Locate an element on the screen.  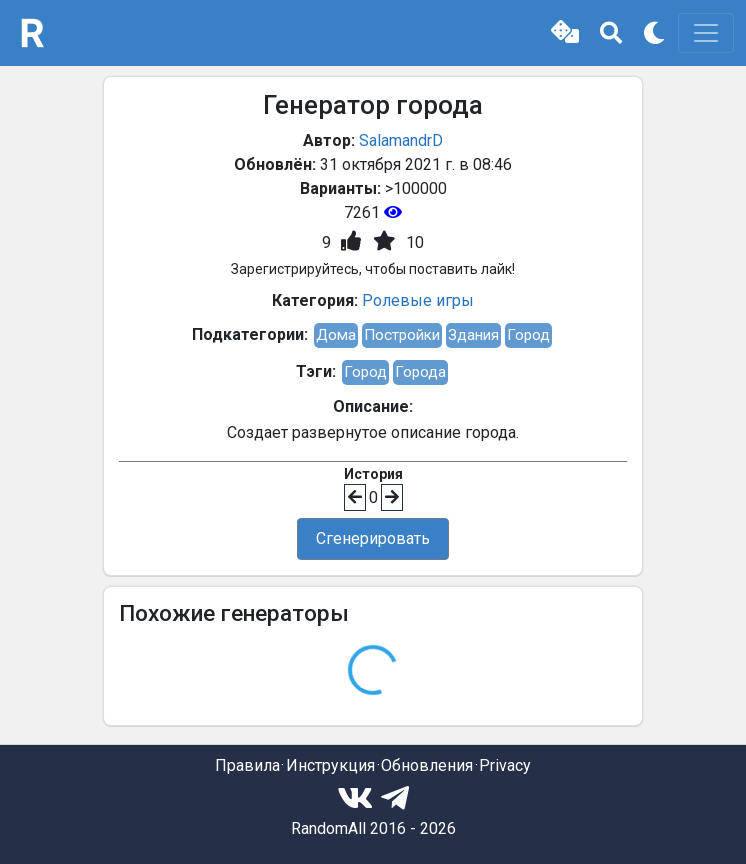
Обновления is located at coordinates (427, 765).